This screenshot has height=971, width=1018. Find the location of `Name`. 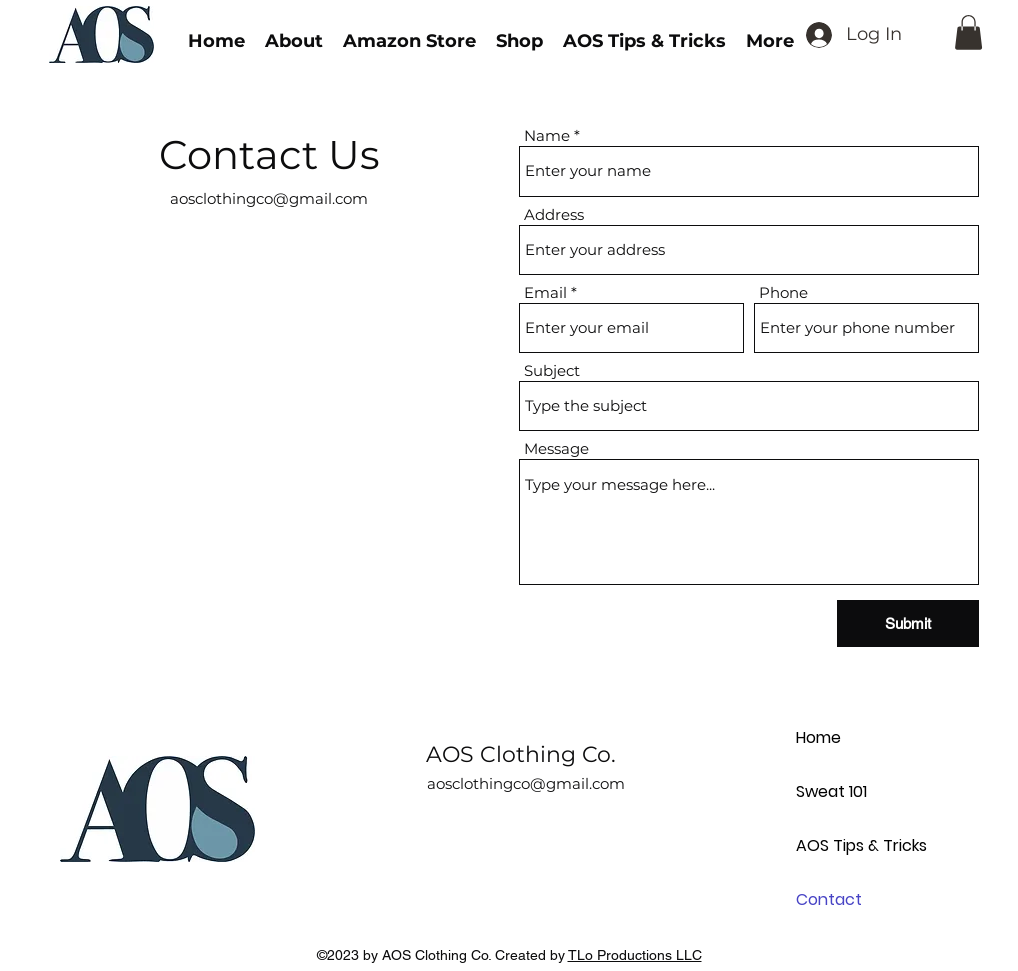

Name is located at coordinates (547, 135).